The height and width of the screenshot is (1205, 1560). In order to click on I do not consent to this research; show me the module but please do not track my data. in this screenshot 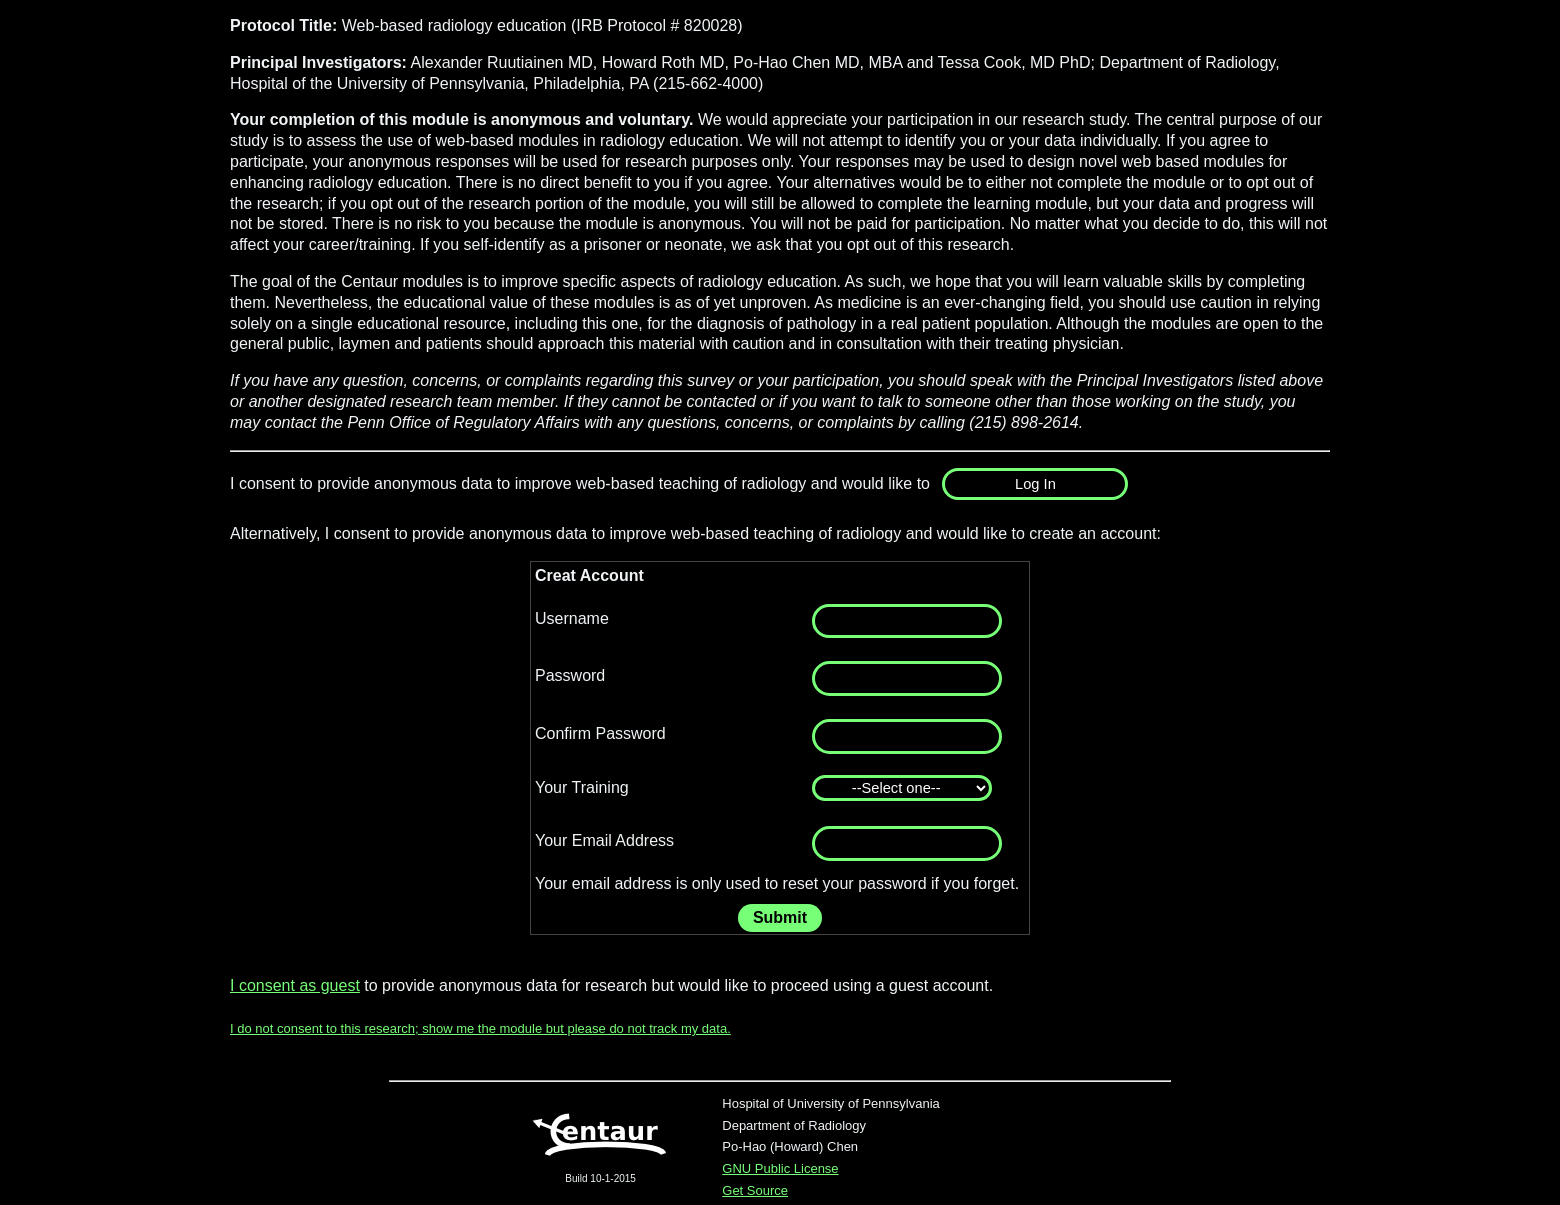, I will do `click(480, 1028)`.